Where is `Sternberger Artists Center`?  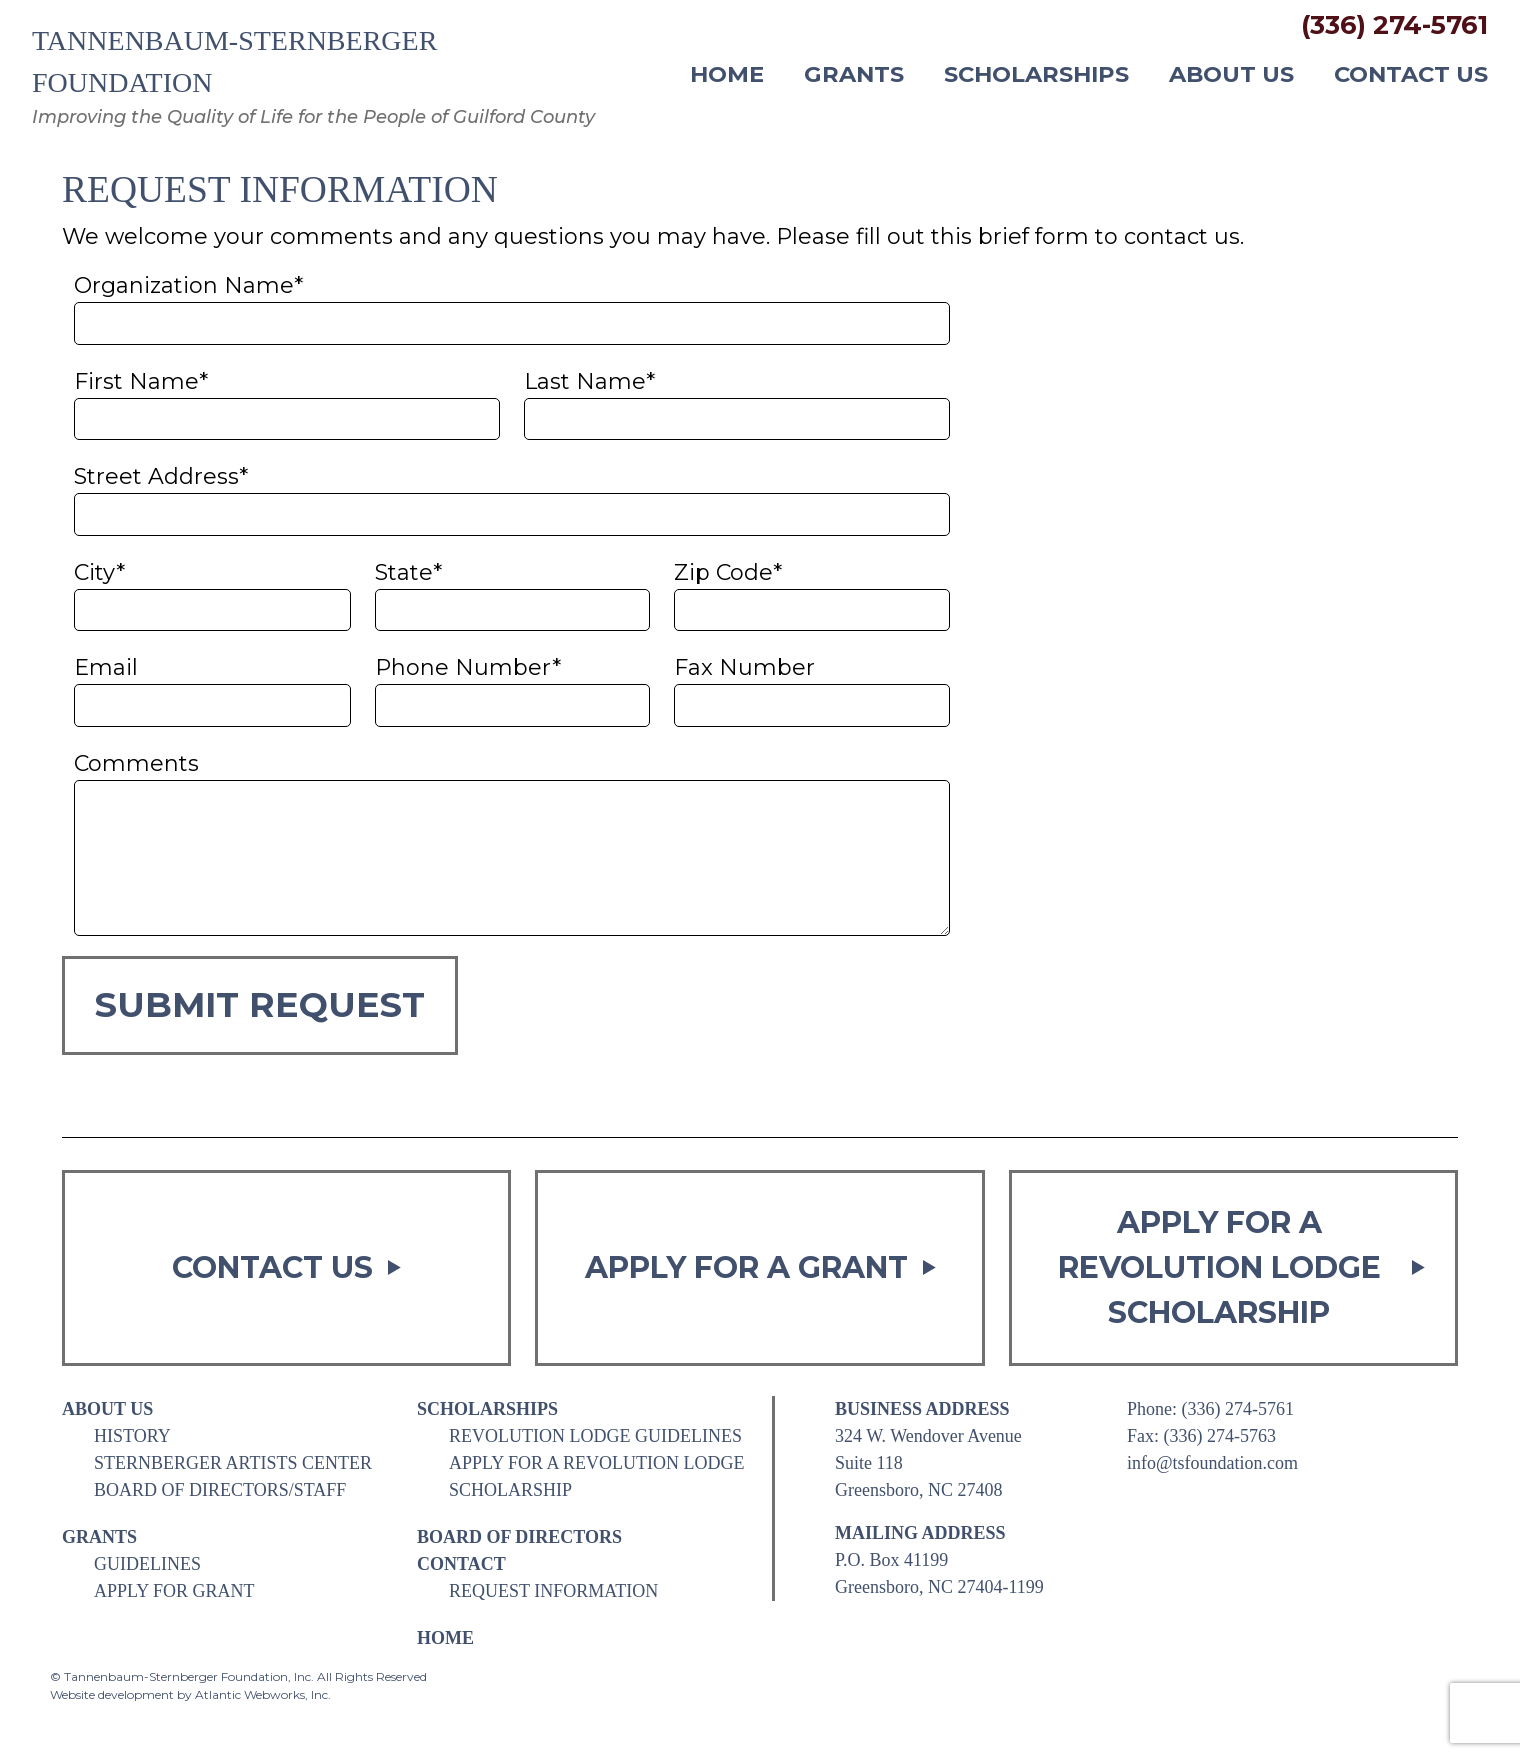 Sternberger Artists Center is located at coordinates (233, 1463).